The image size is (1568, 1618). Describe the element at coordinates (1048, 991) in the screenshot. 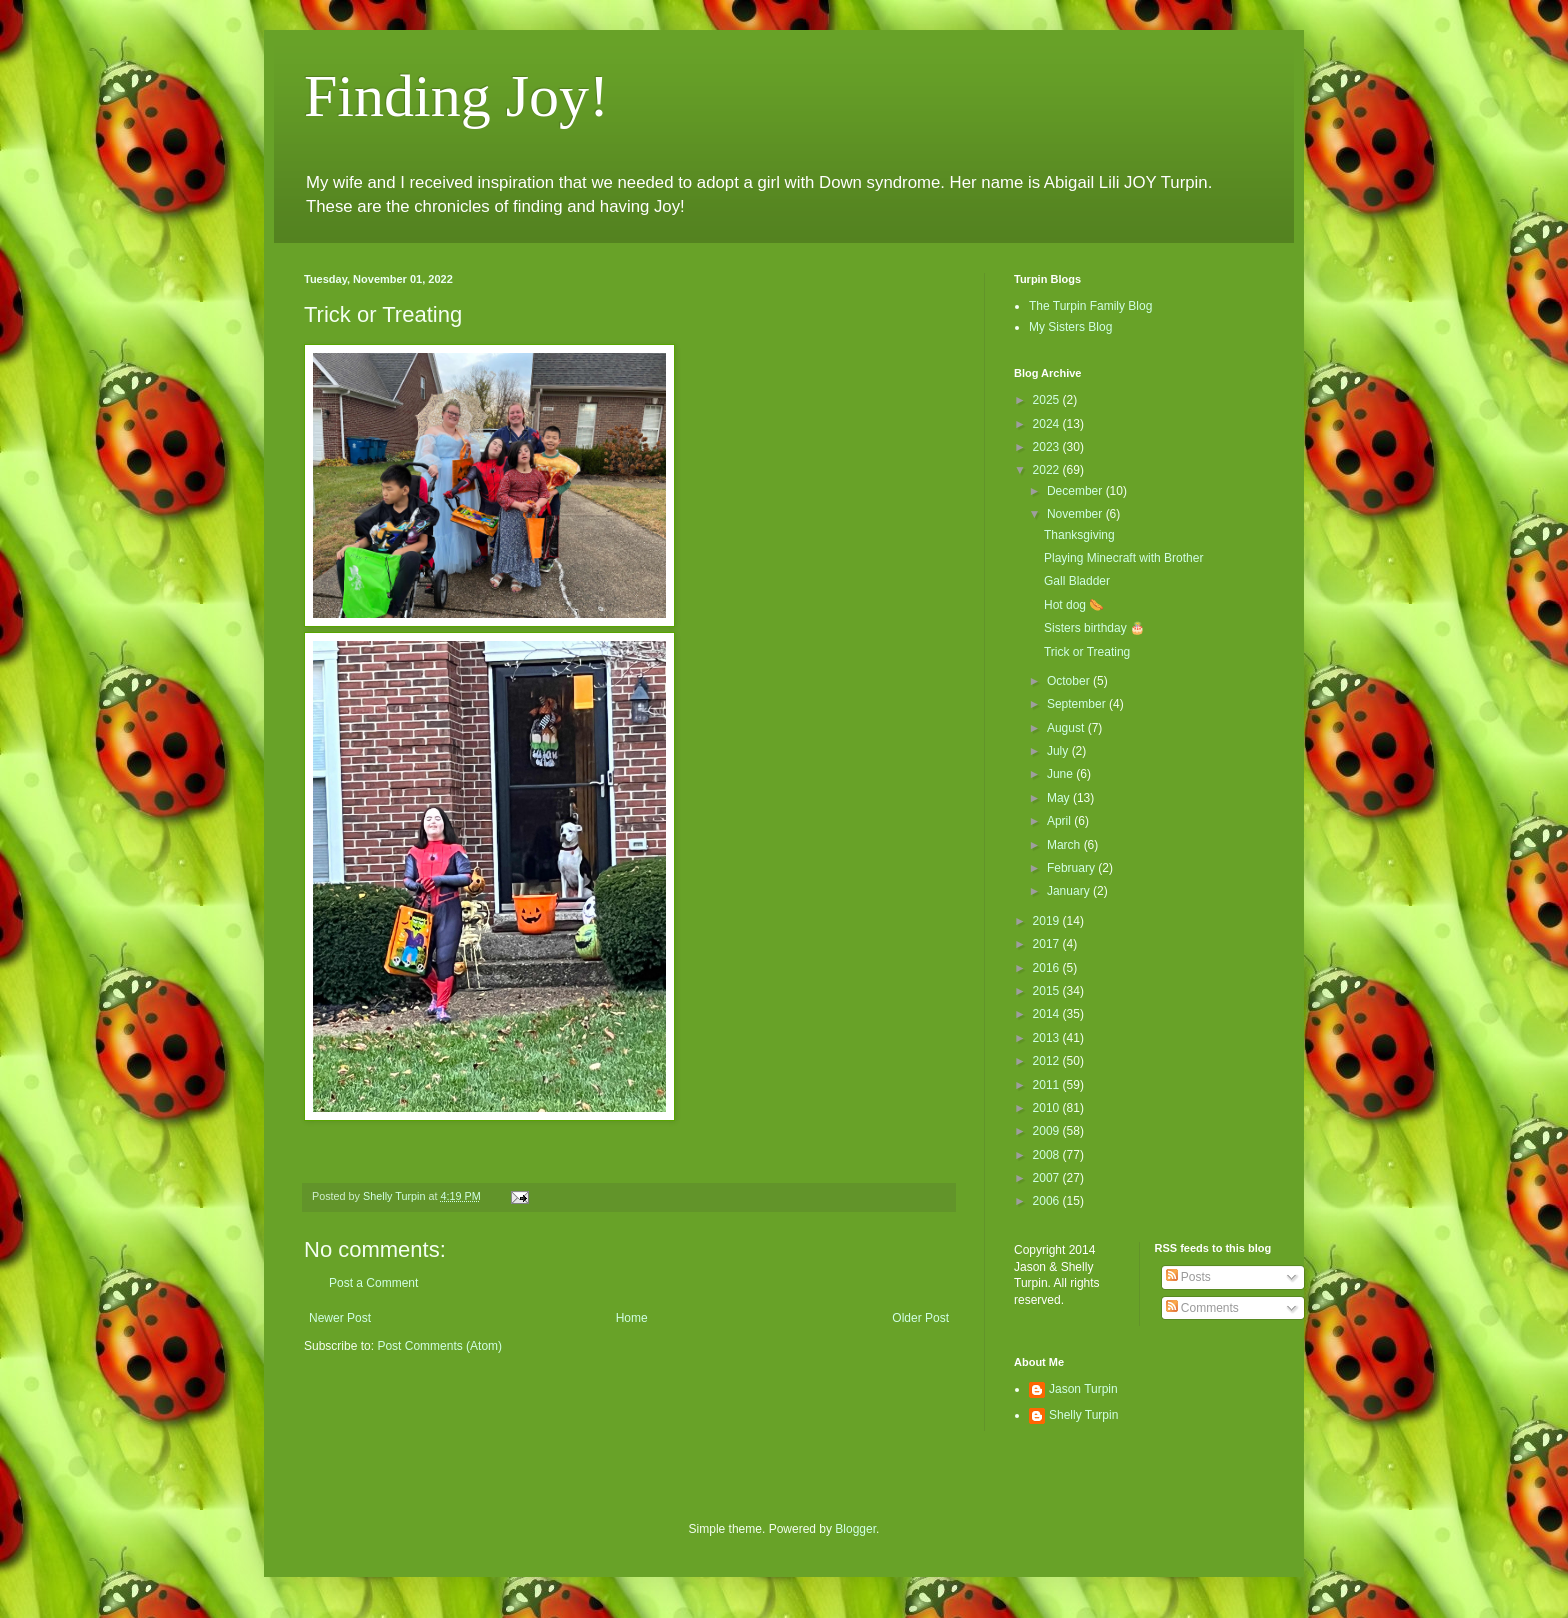

I see `2015` at that location.